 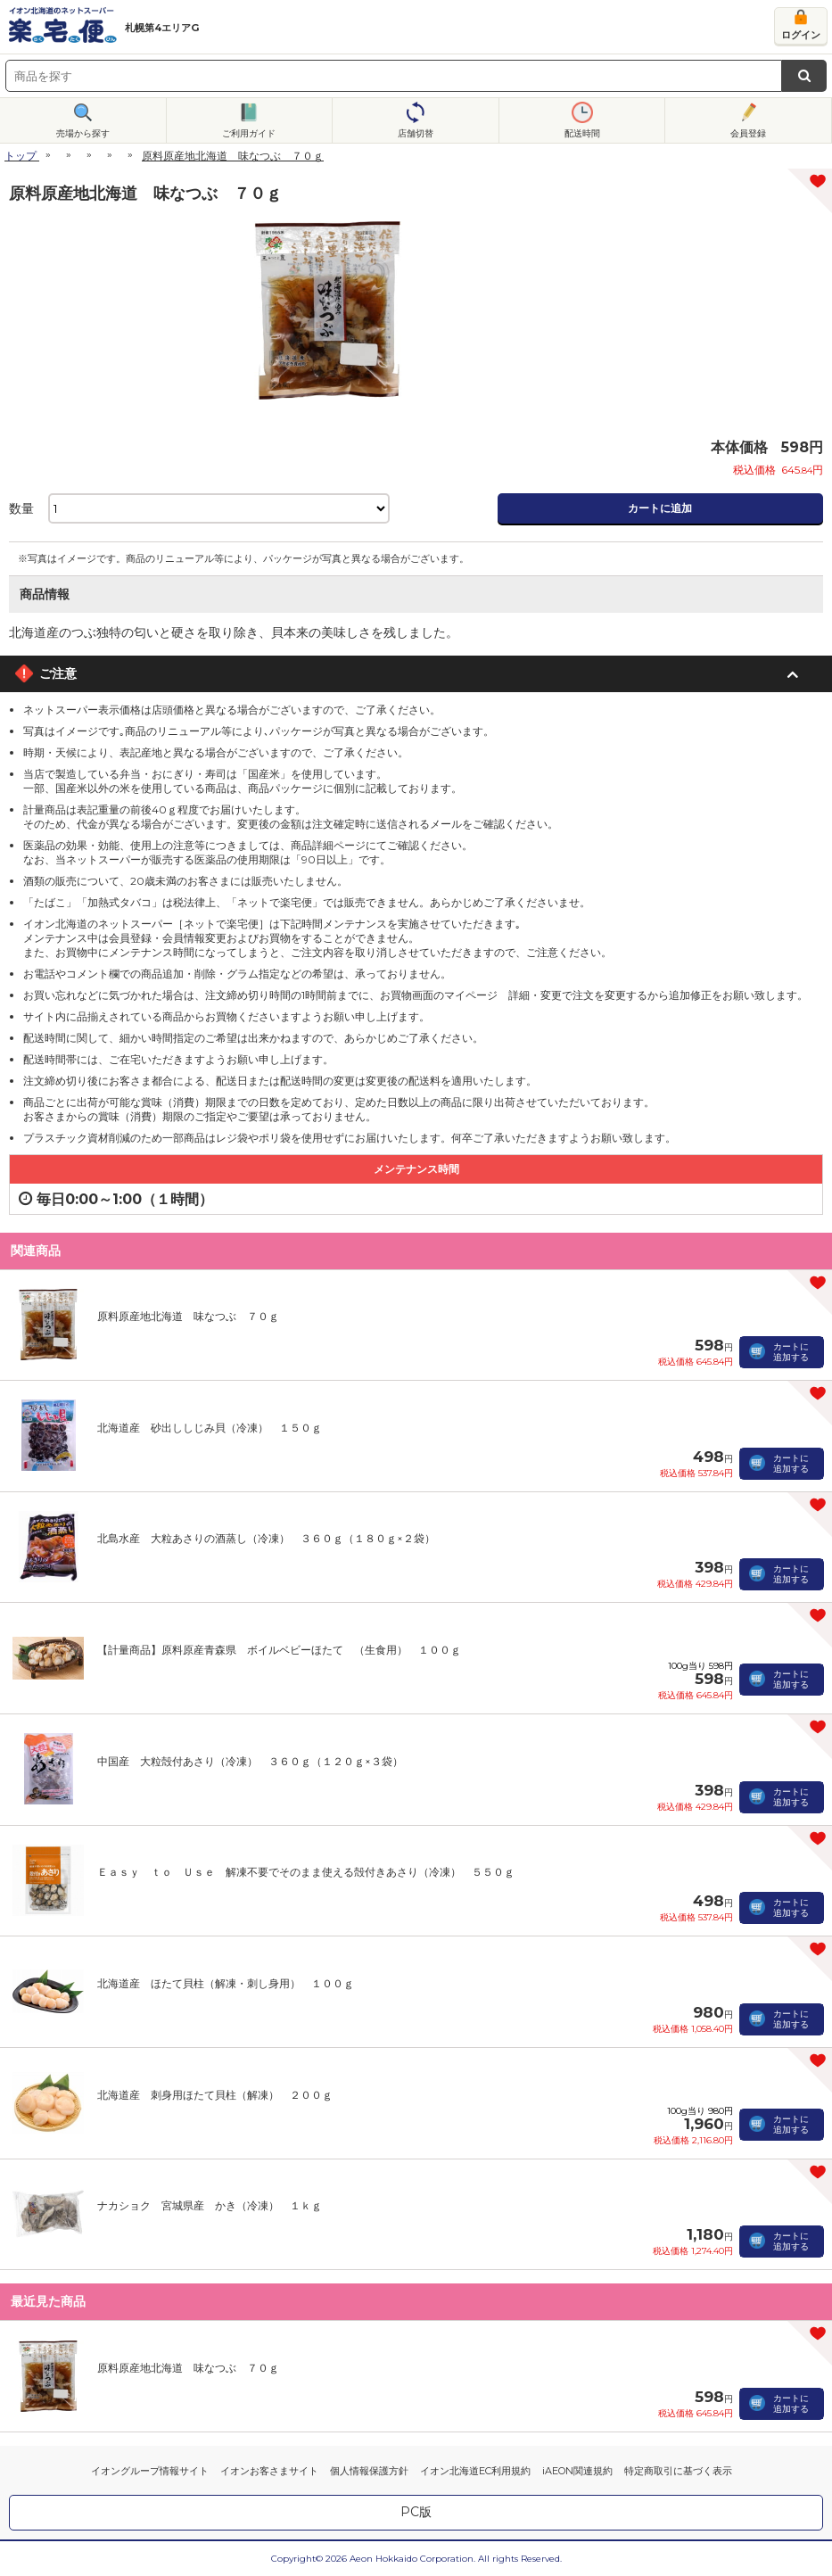 What do you see at coordinates (266, 1538) in the screenshot?
I see `北島水産 大粒あさりの酒蒸し（冷凍） ３６０ｇ（１８０ｇ×２袋）` at bounding box center [266, 1538].